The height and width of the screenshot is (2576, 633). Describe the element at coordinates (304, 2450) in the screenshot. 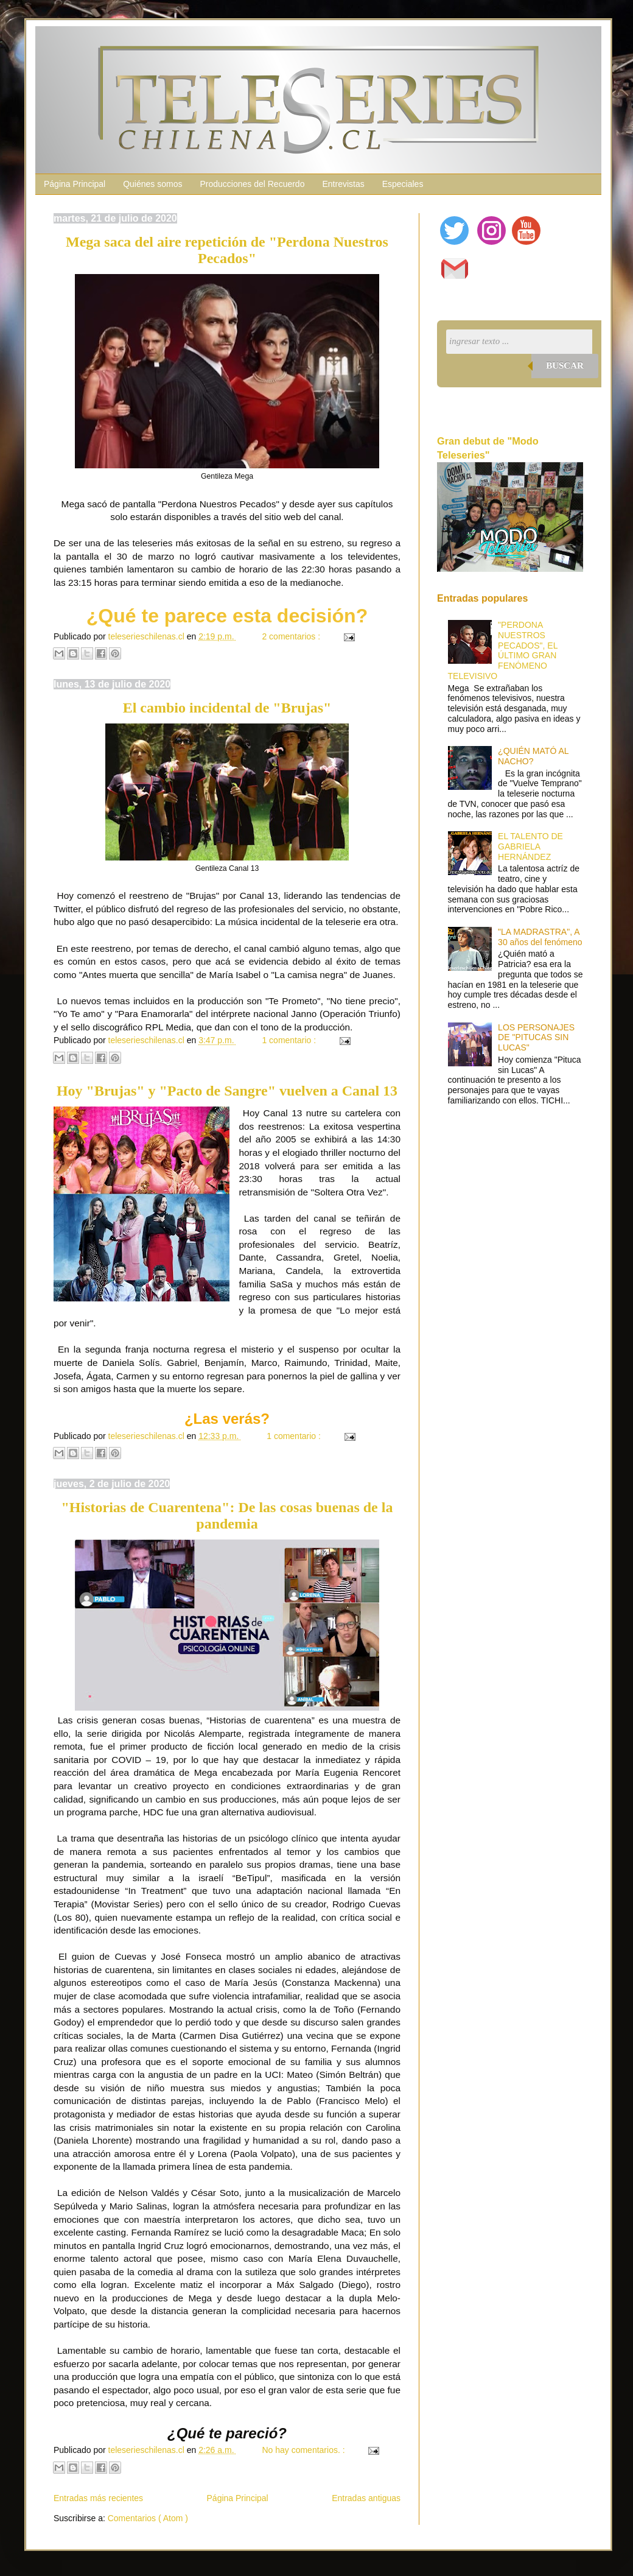

I see `No hay comentarios. :` at that location.